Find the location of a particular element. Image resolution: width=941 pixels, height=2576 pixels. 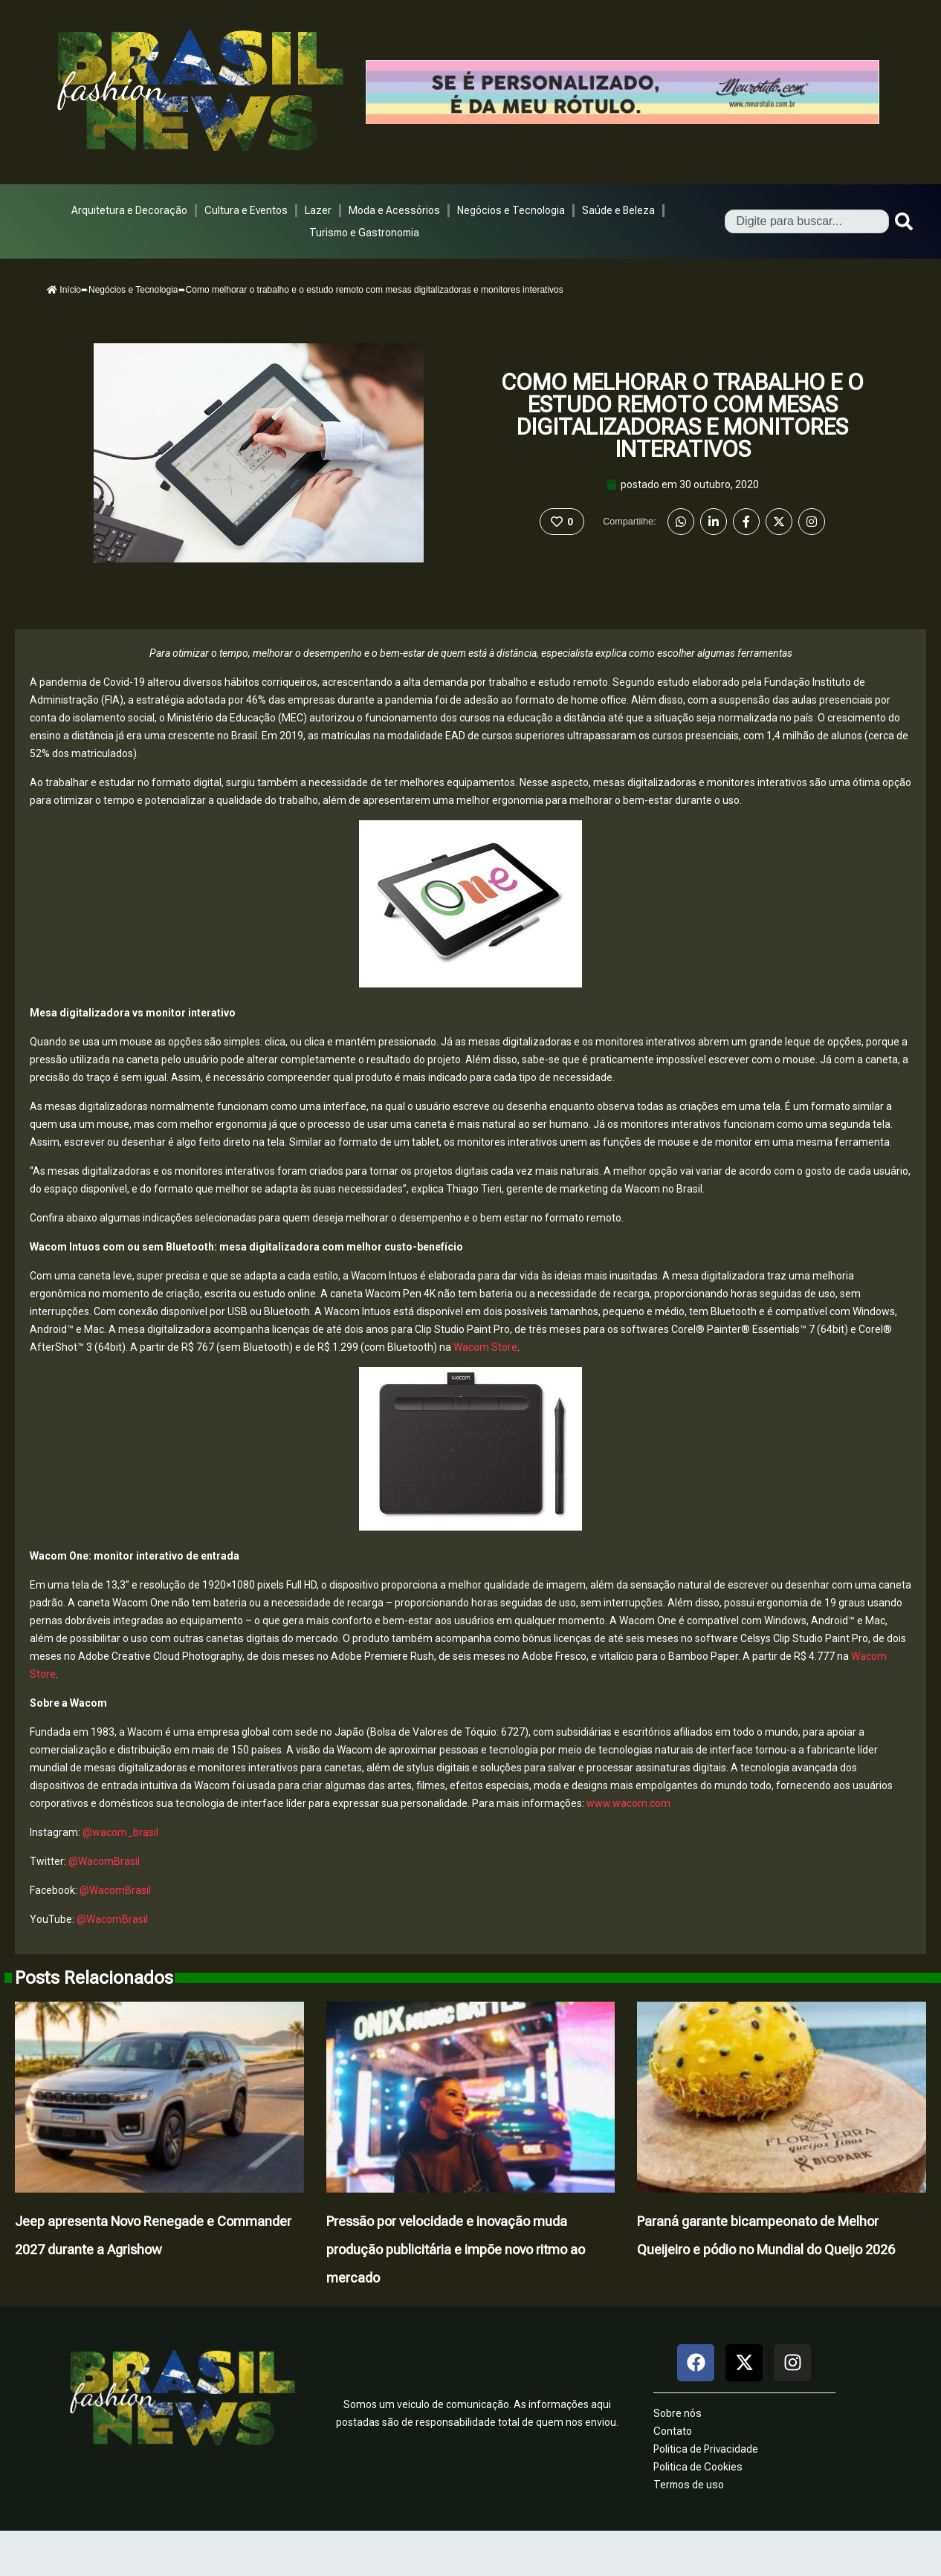

Politica de Cookies is located at coordinates (698, 2467).